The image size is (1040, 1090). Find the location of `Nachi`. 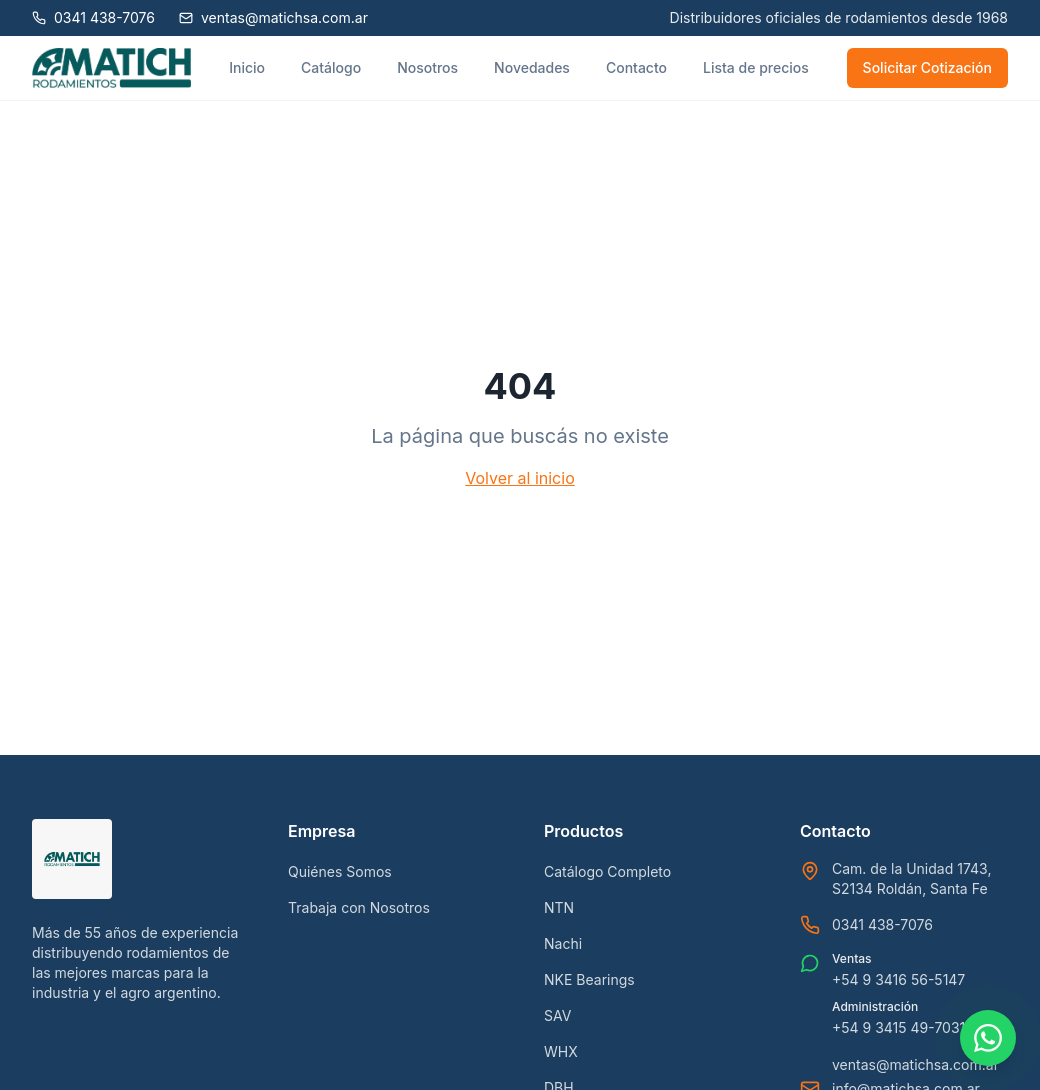

Nachi is located at coordinates (563, 943).